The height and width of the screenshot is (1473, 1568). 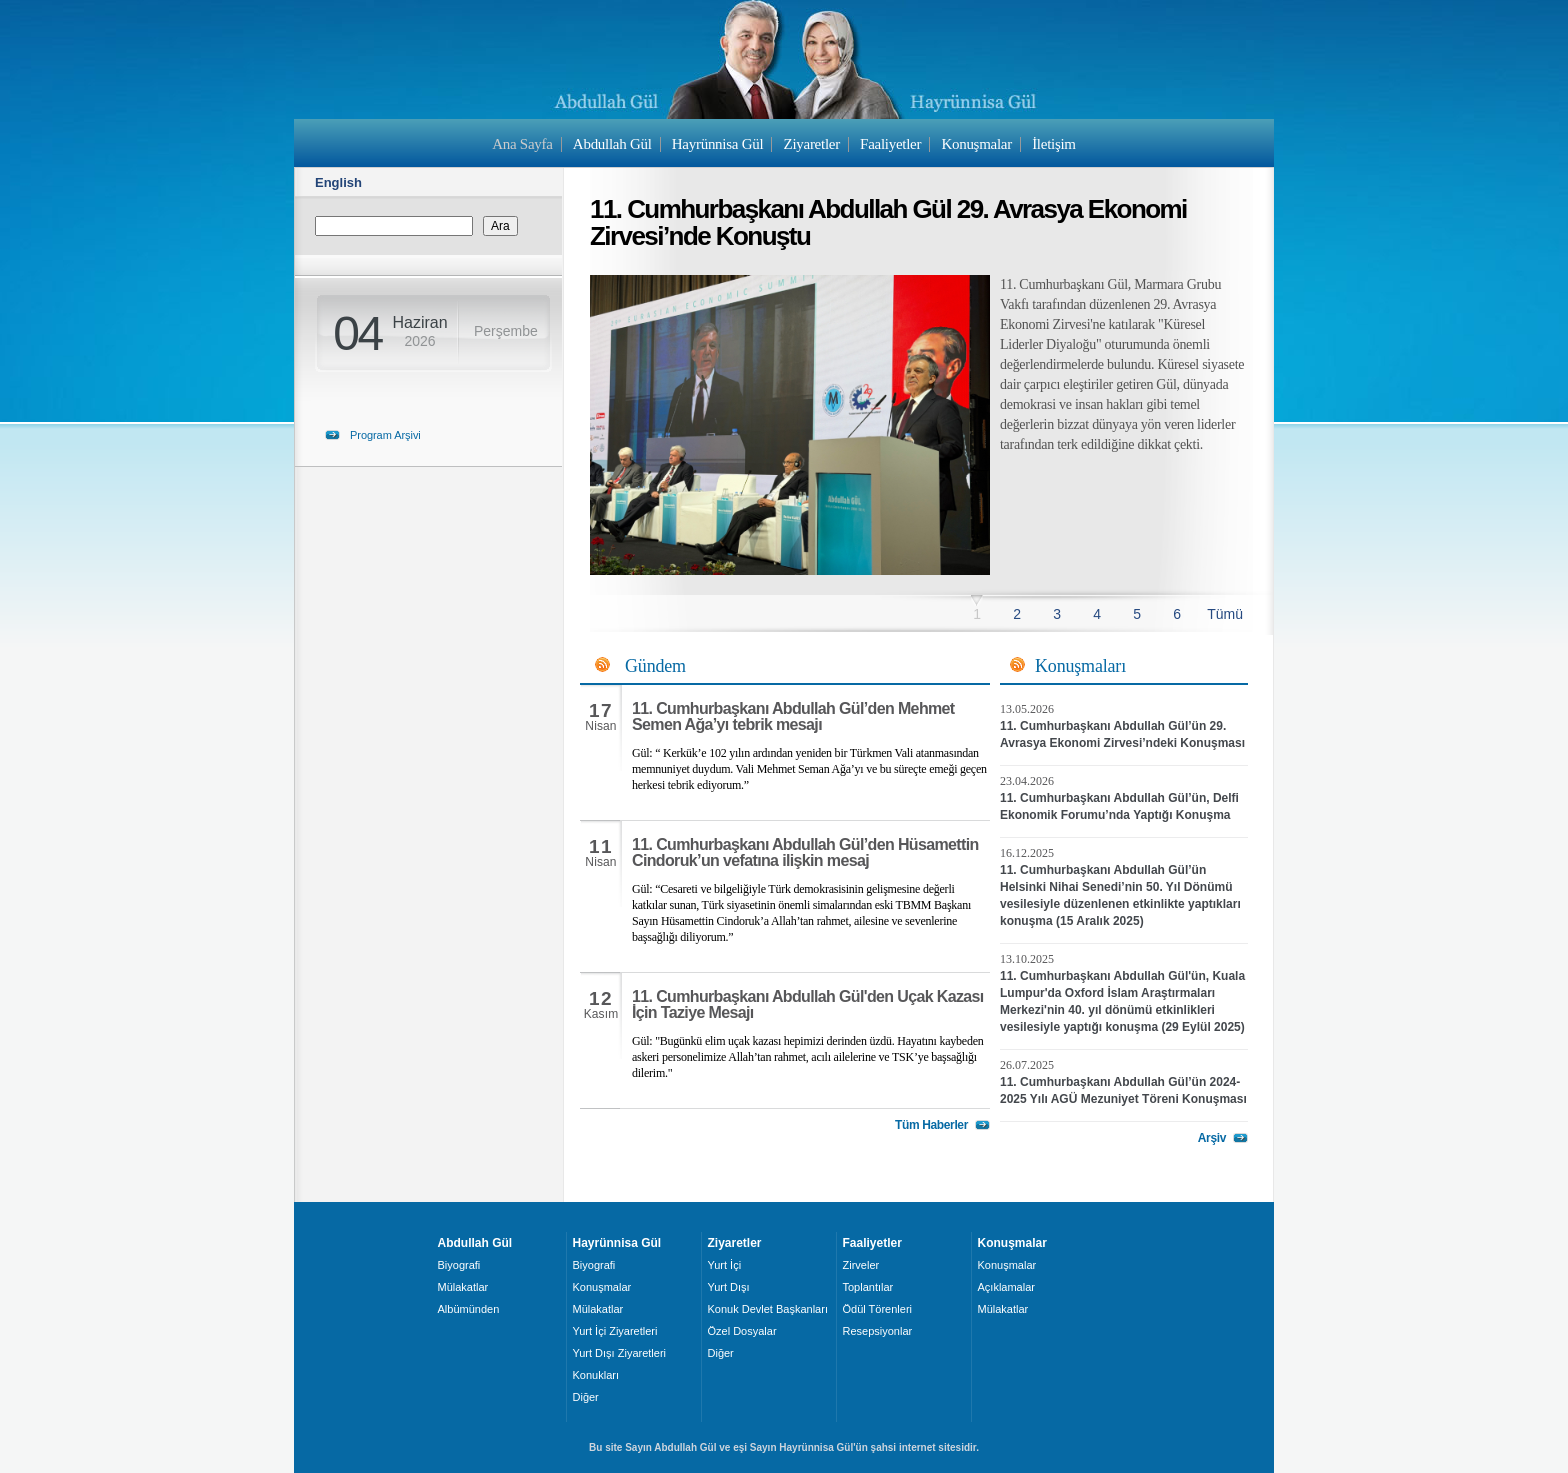 I want to click on Açıklamalar, so click(x=1006, y=1287).